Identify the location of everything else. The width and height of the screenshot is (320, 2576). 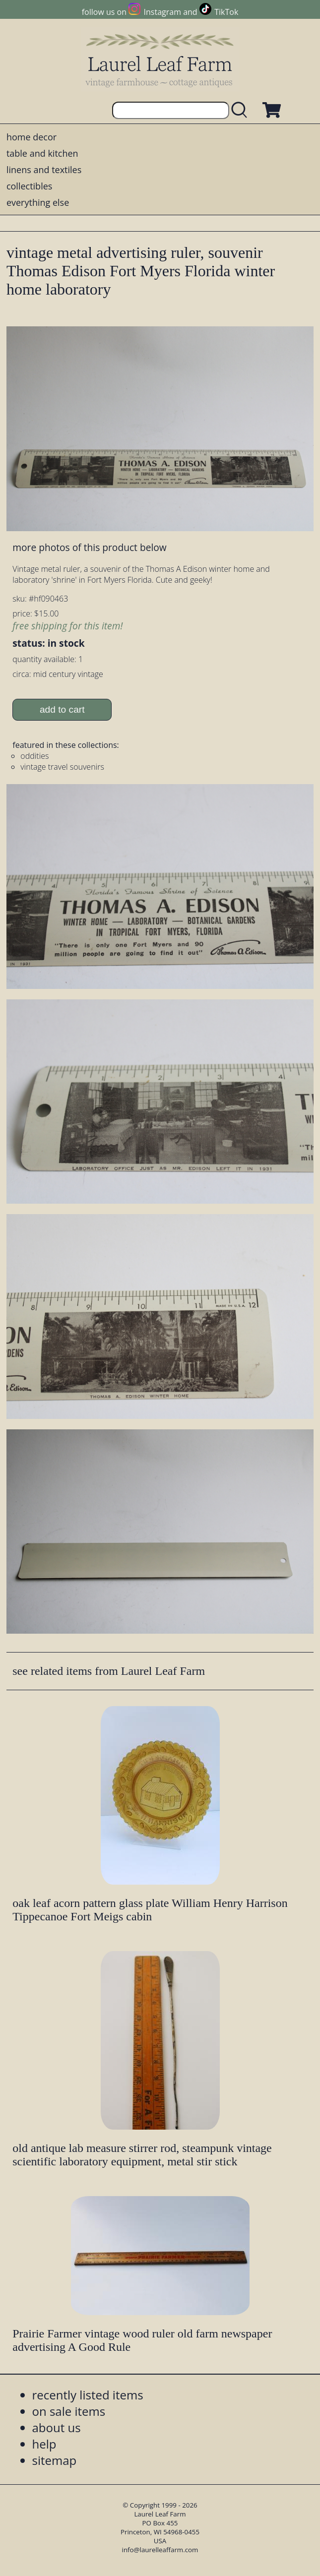
(37, 202).